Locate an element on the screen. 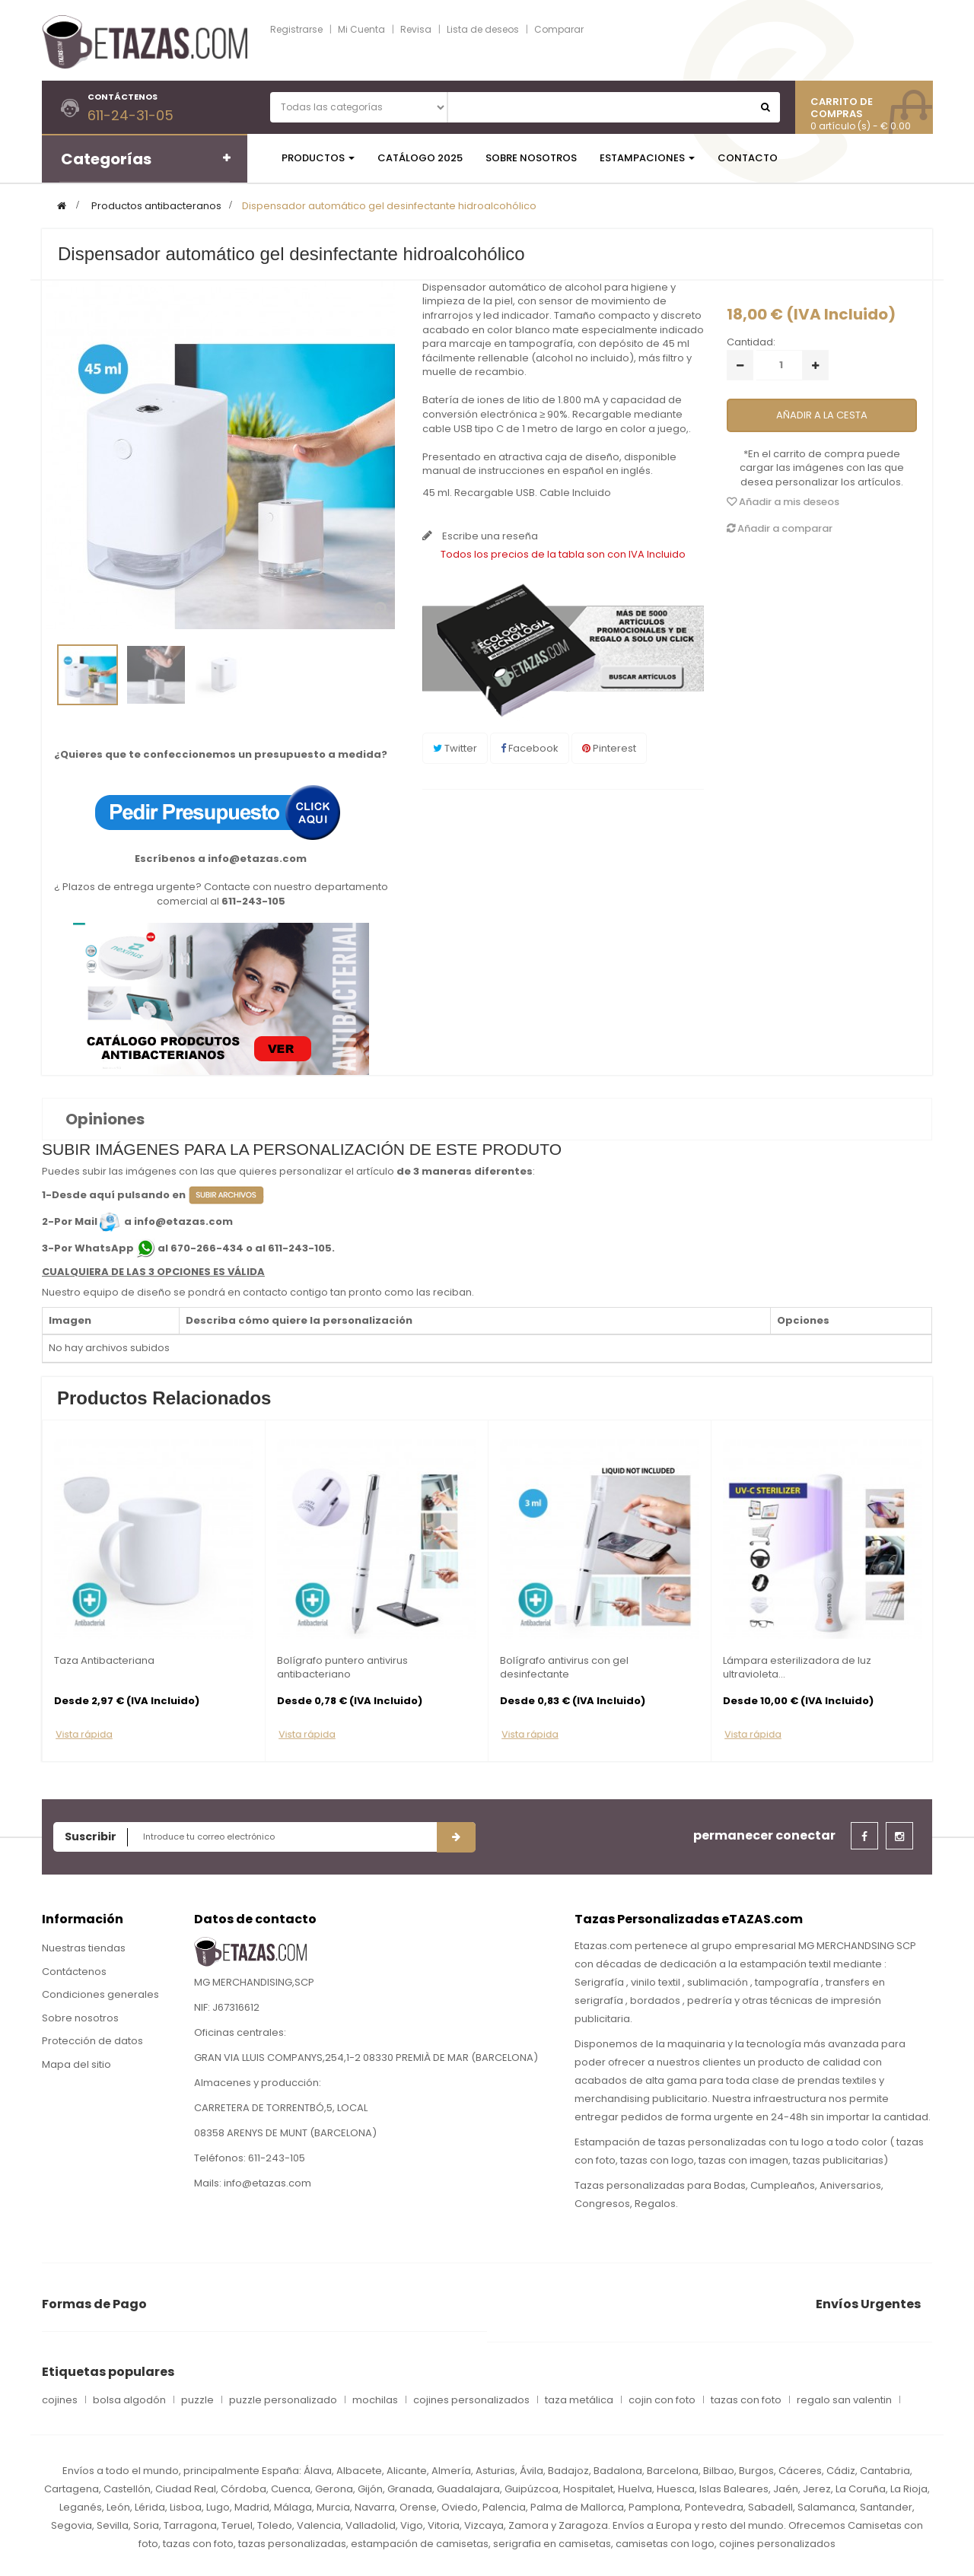 This screenshot has width=974, height=2576. Lista de deseos is located at coordinates (483, 29).